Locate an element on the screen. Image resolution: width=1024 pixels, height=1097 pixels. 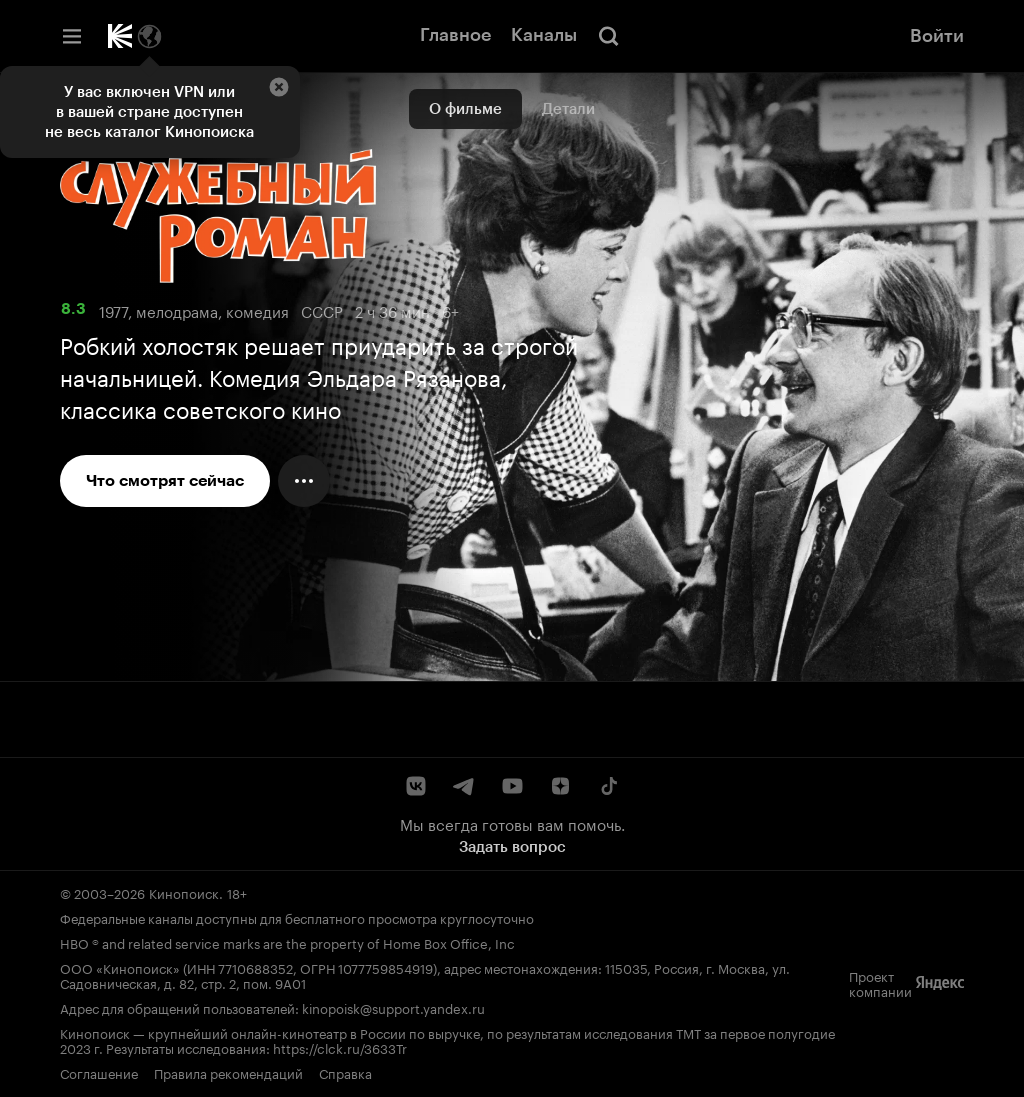
Каналы is located at coordinates (544, 35).